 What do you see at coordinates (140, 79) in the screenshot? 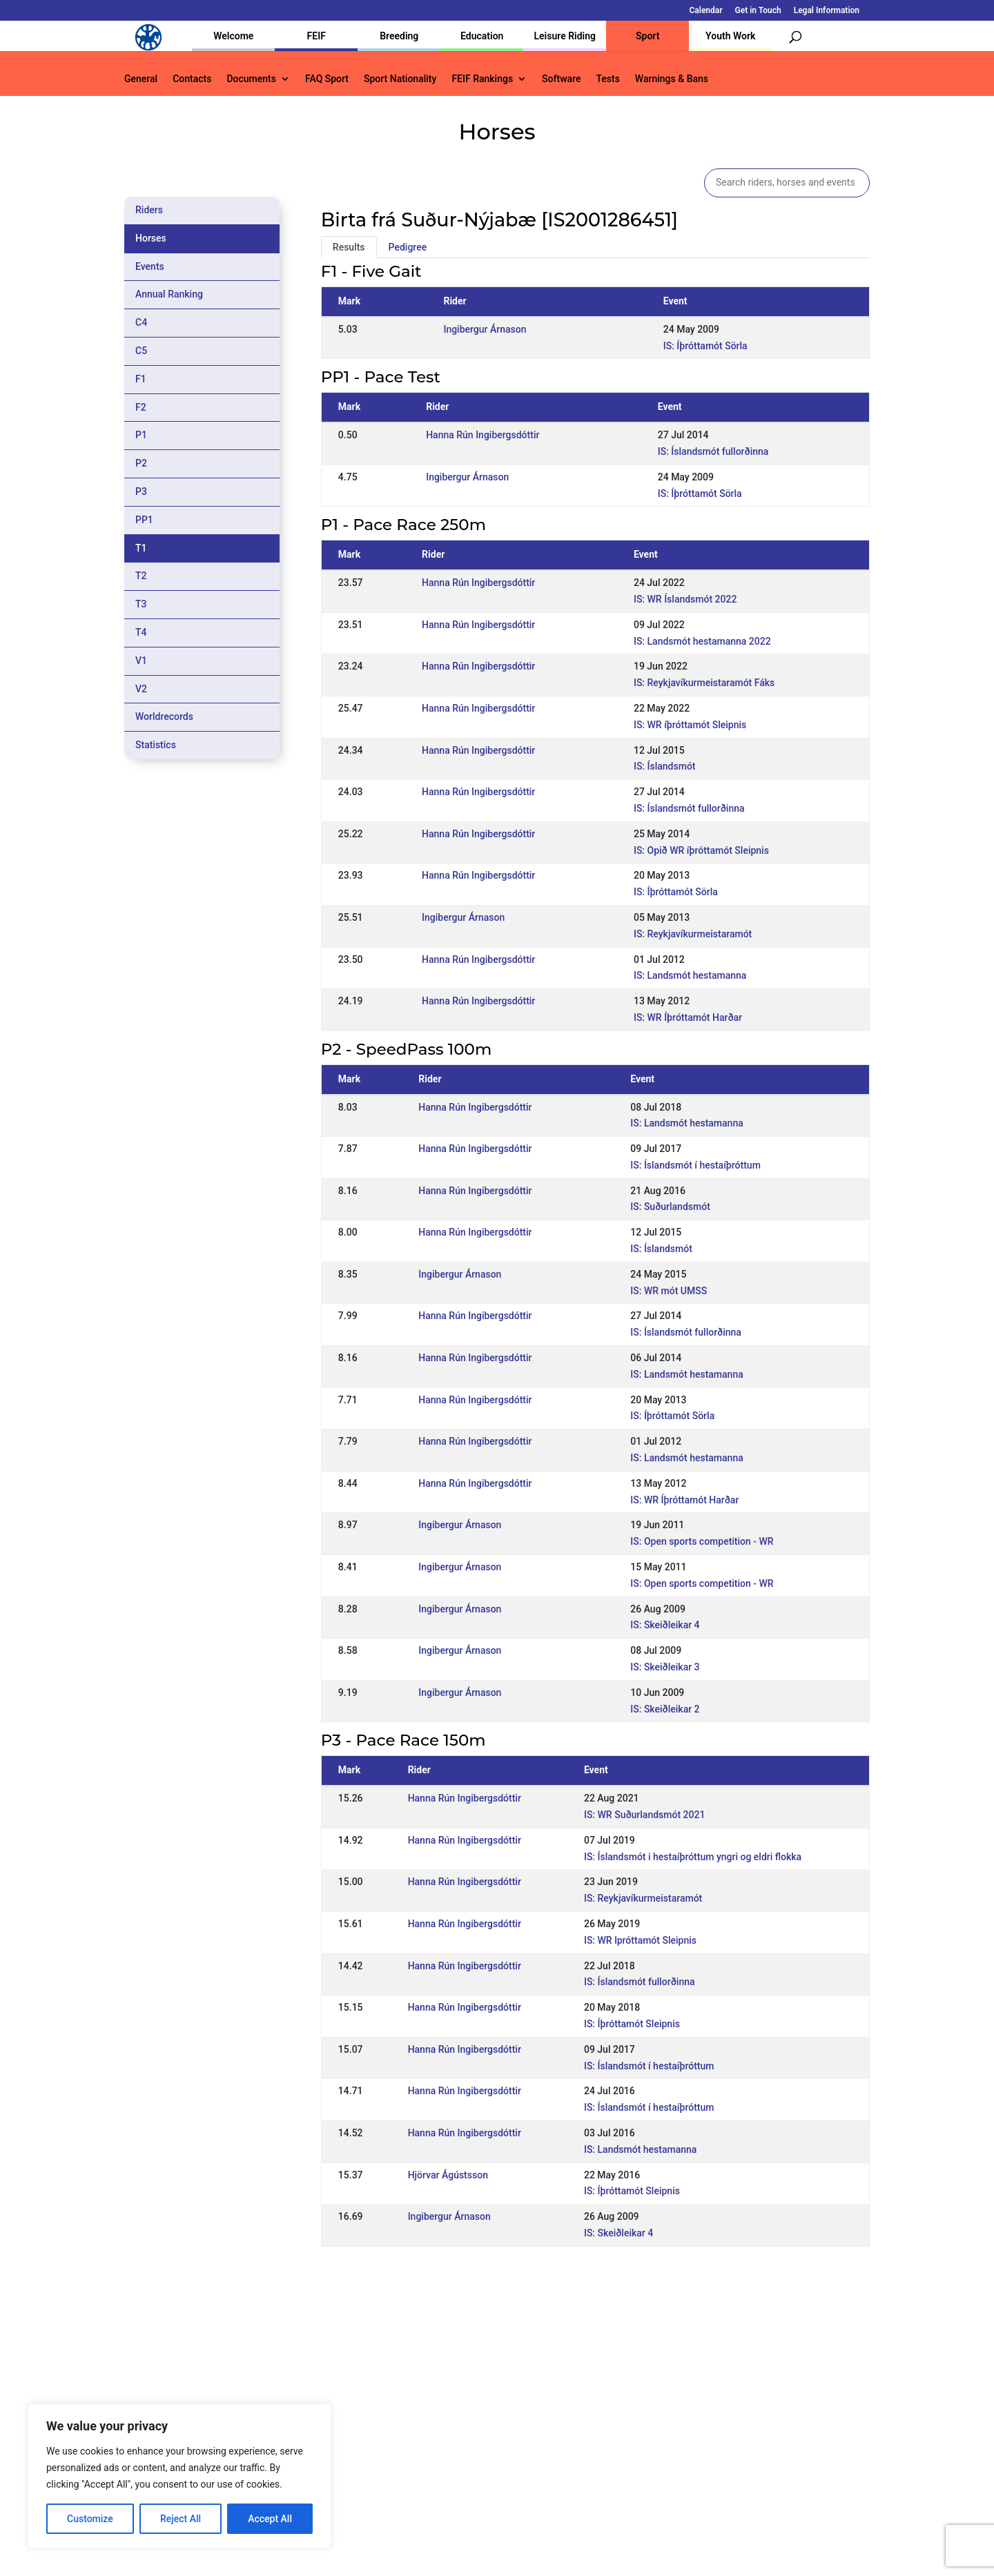
I see `General` at bounding box center [140, 79].